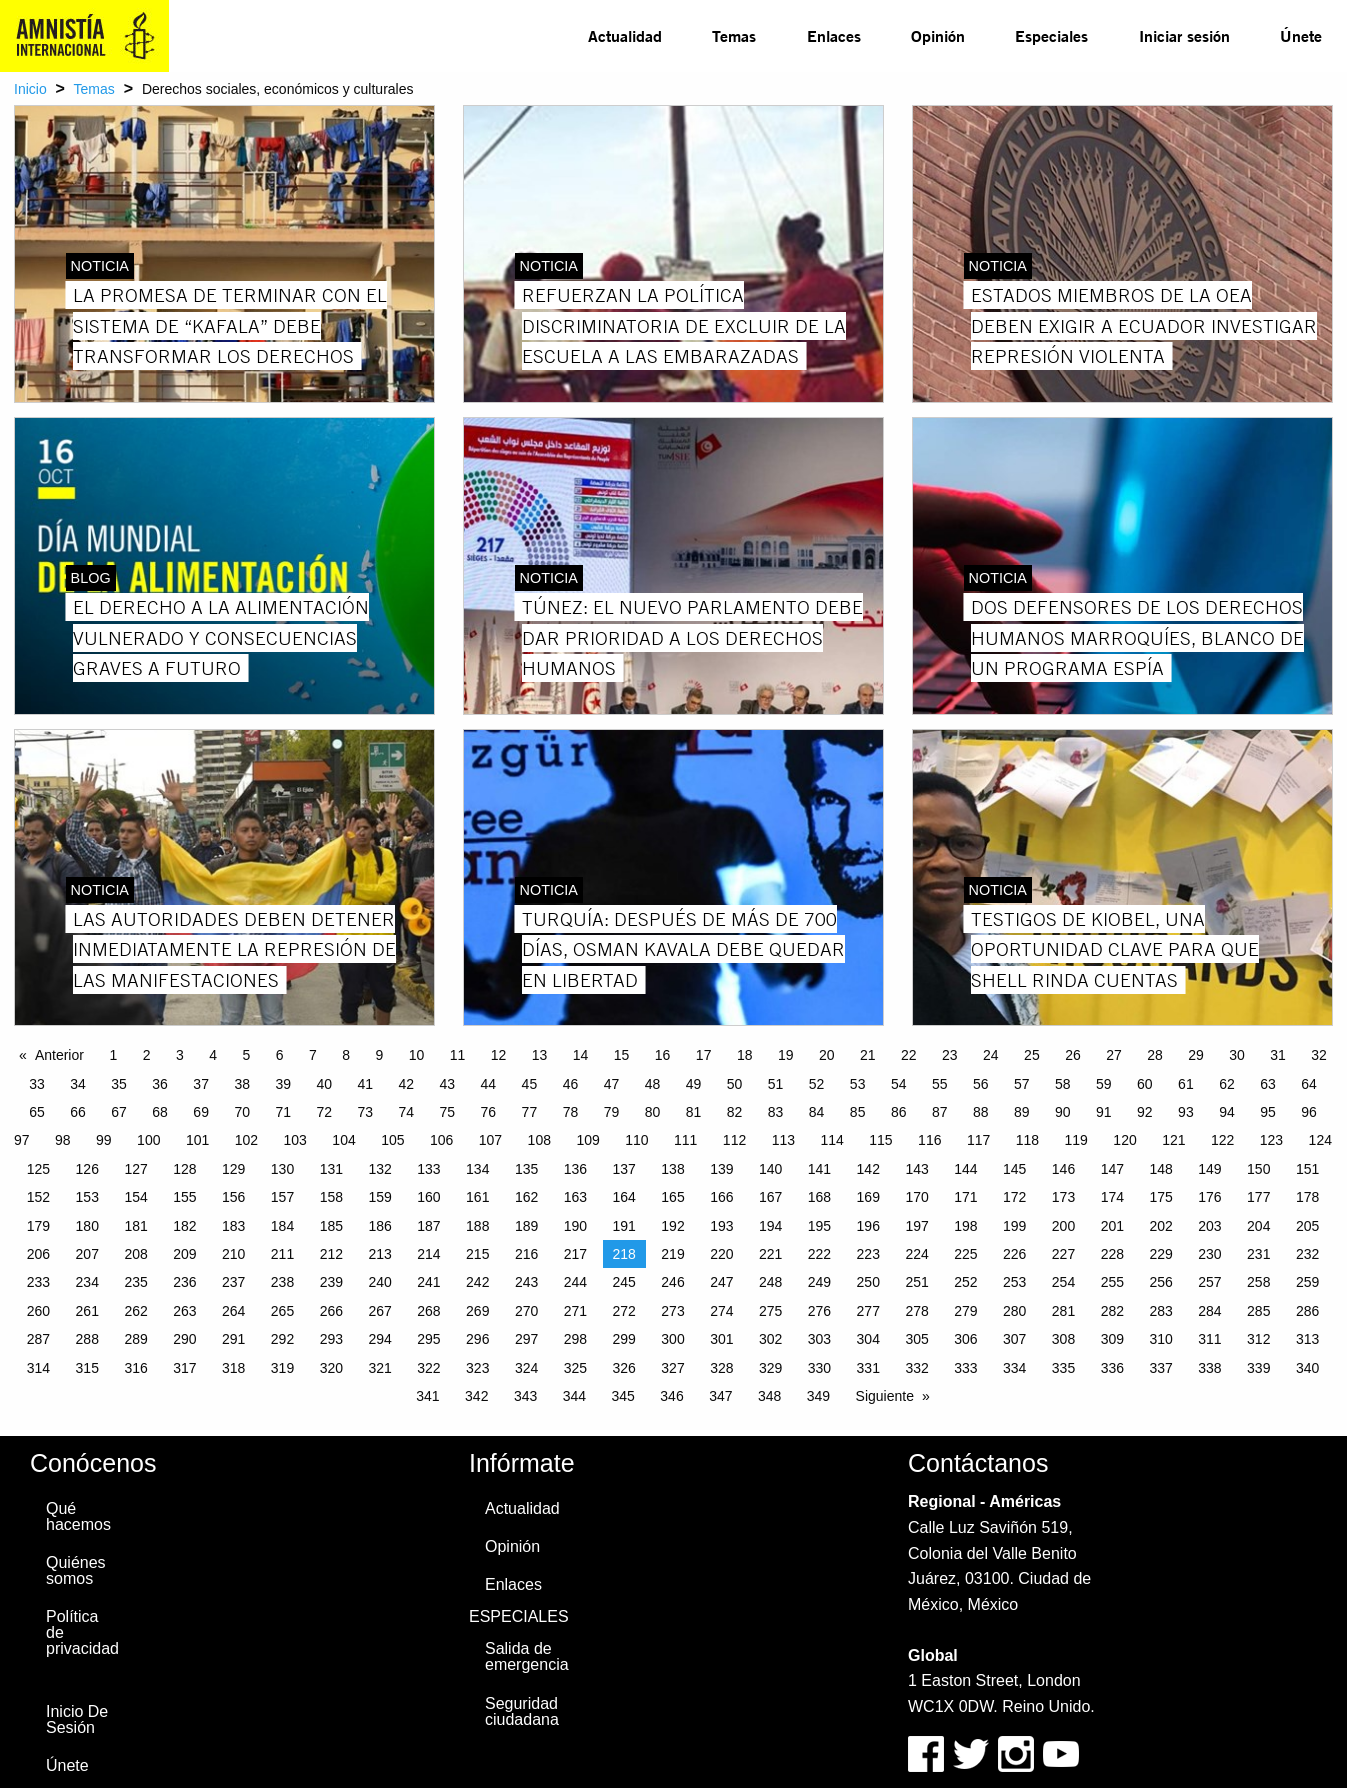 This screenshot has height=1788, width=1347. Describe the element at coordinates (233, 1311) in the screenshot. I see `264 [Page 264]` at that location.